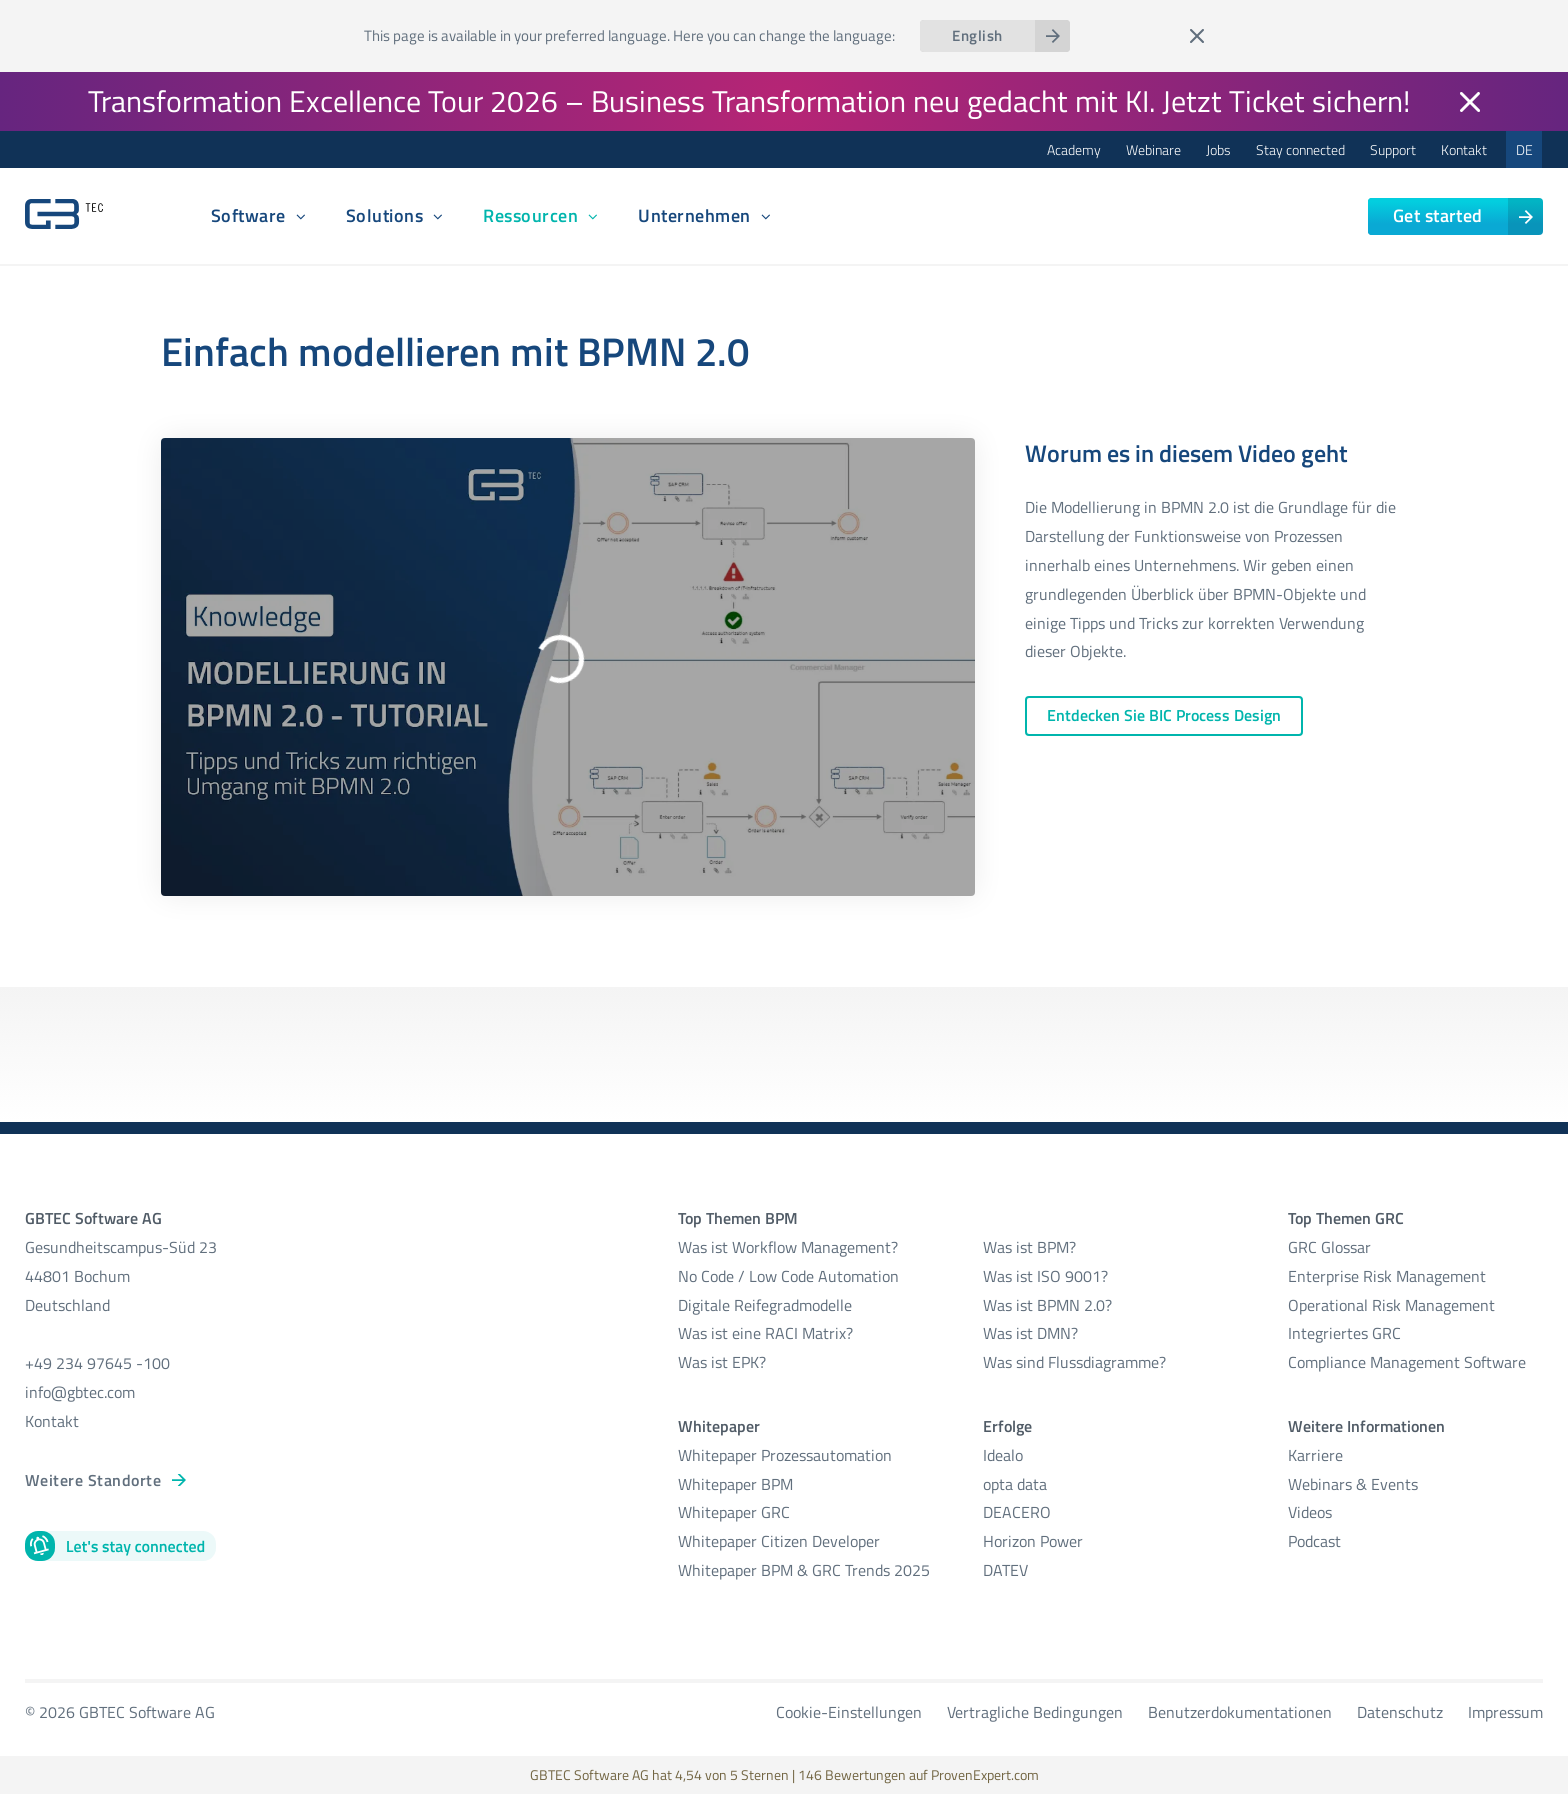  What do you see at coordinates (779, 1541) in the screenshot?
I see `Whitepaper Citizen Developer` at bounding box center [779, 1541].